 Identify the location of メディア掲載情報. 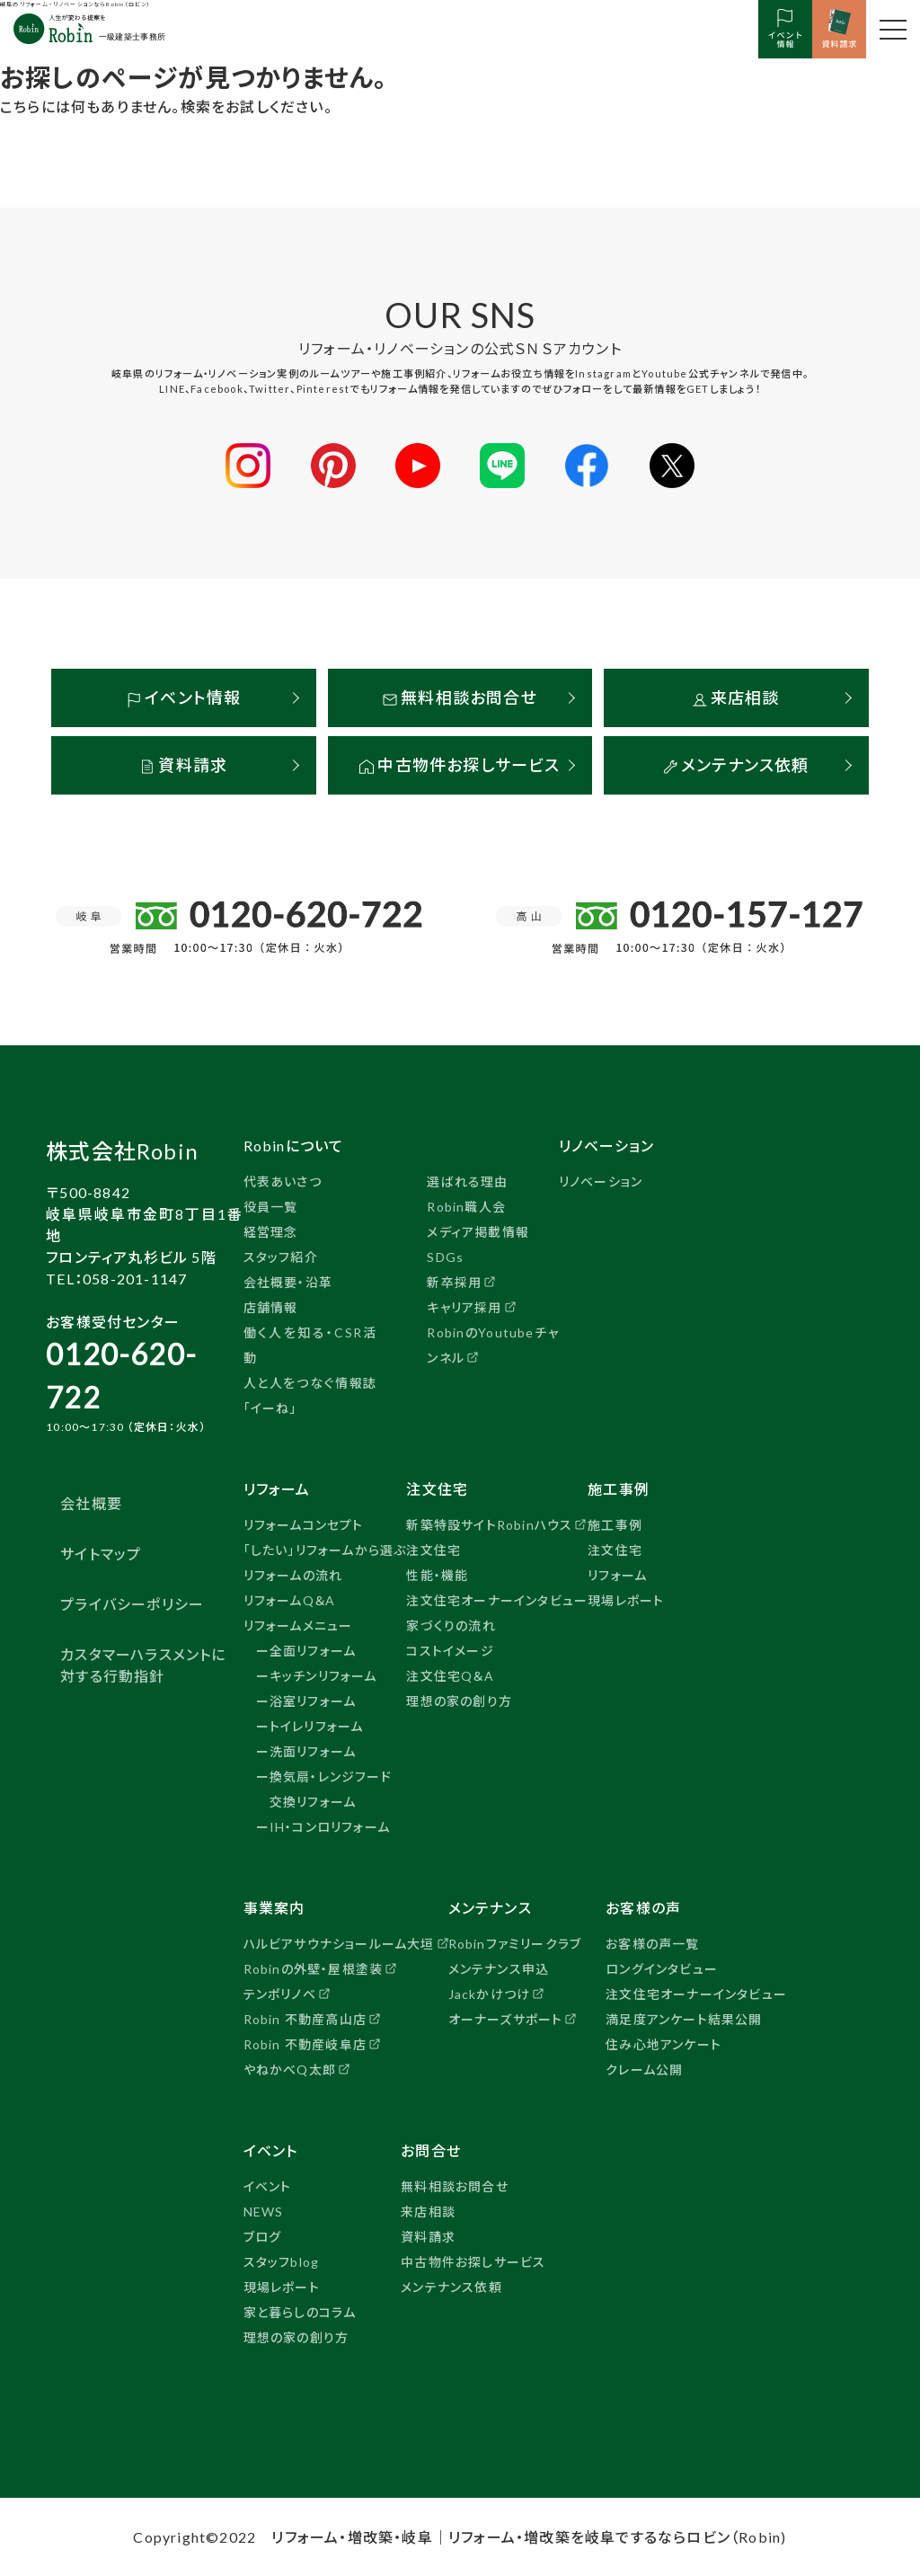
(478, 1231).